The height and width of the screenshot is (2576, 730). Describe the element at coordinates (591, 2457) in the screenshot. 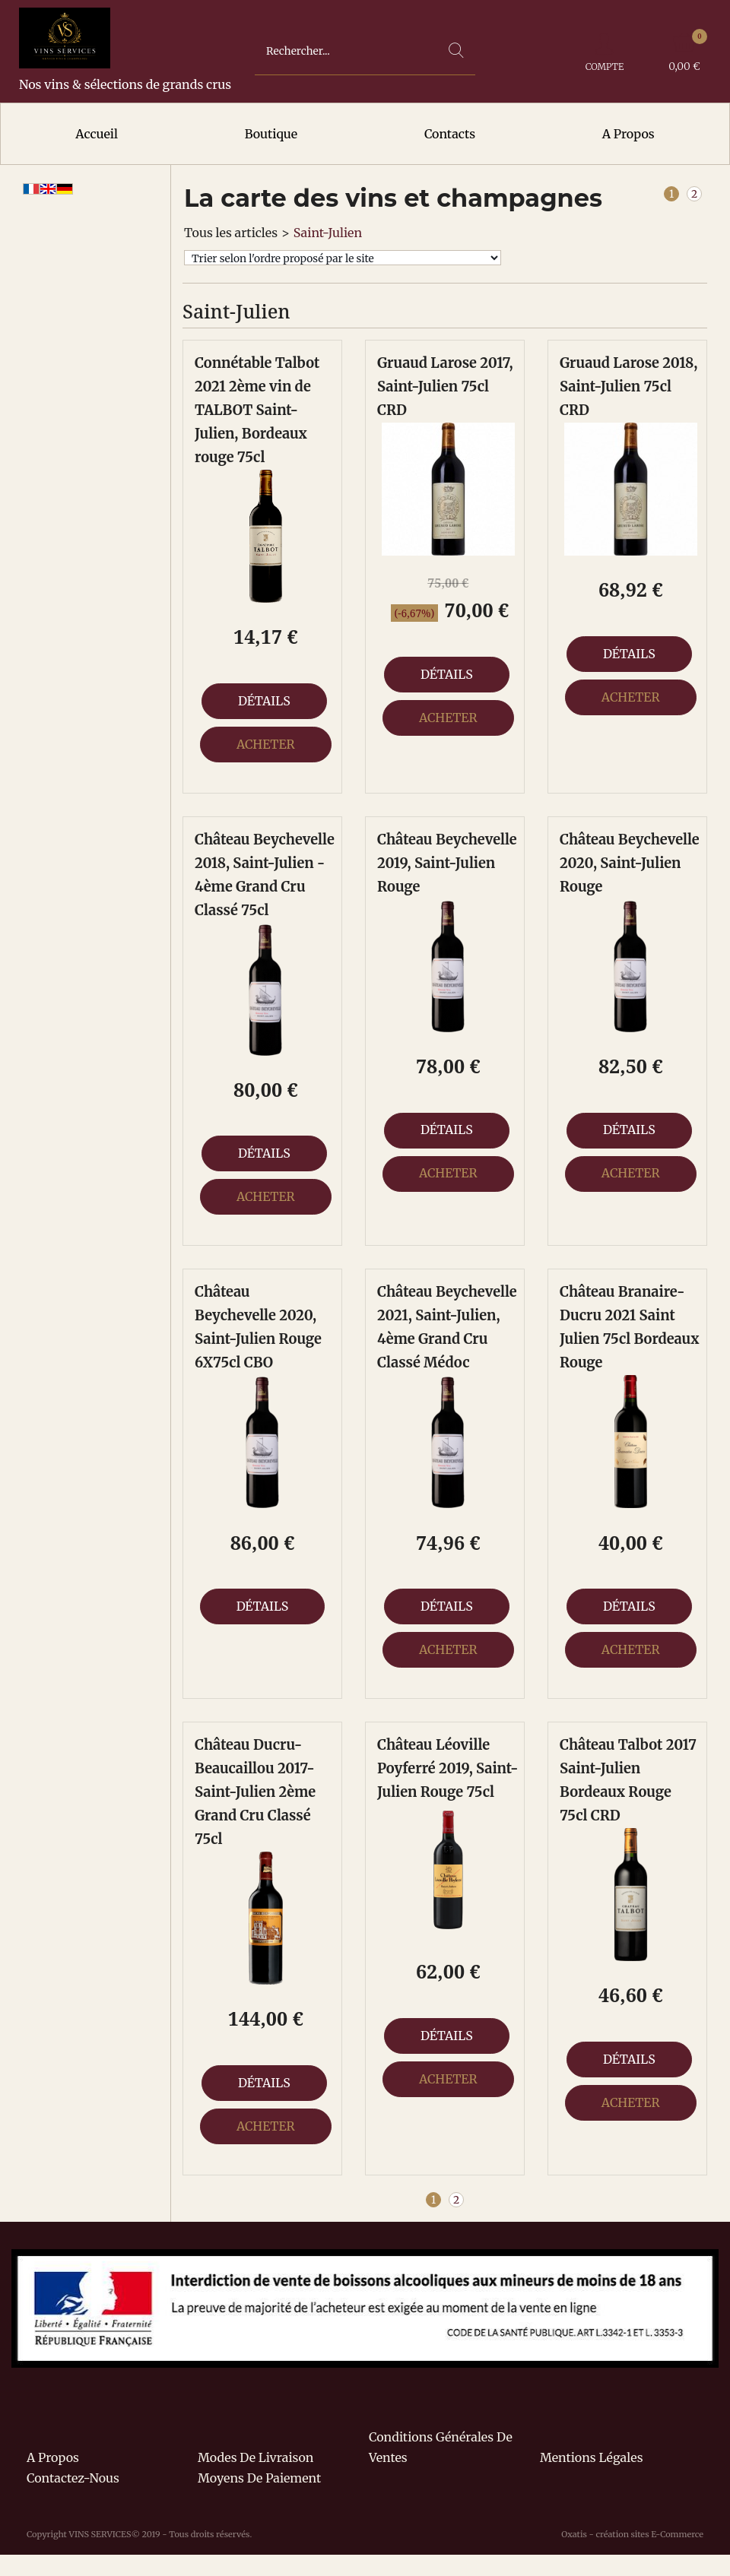

I see `Mentions légales` at that location.